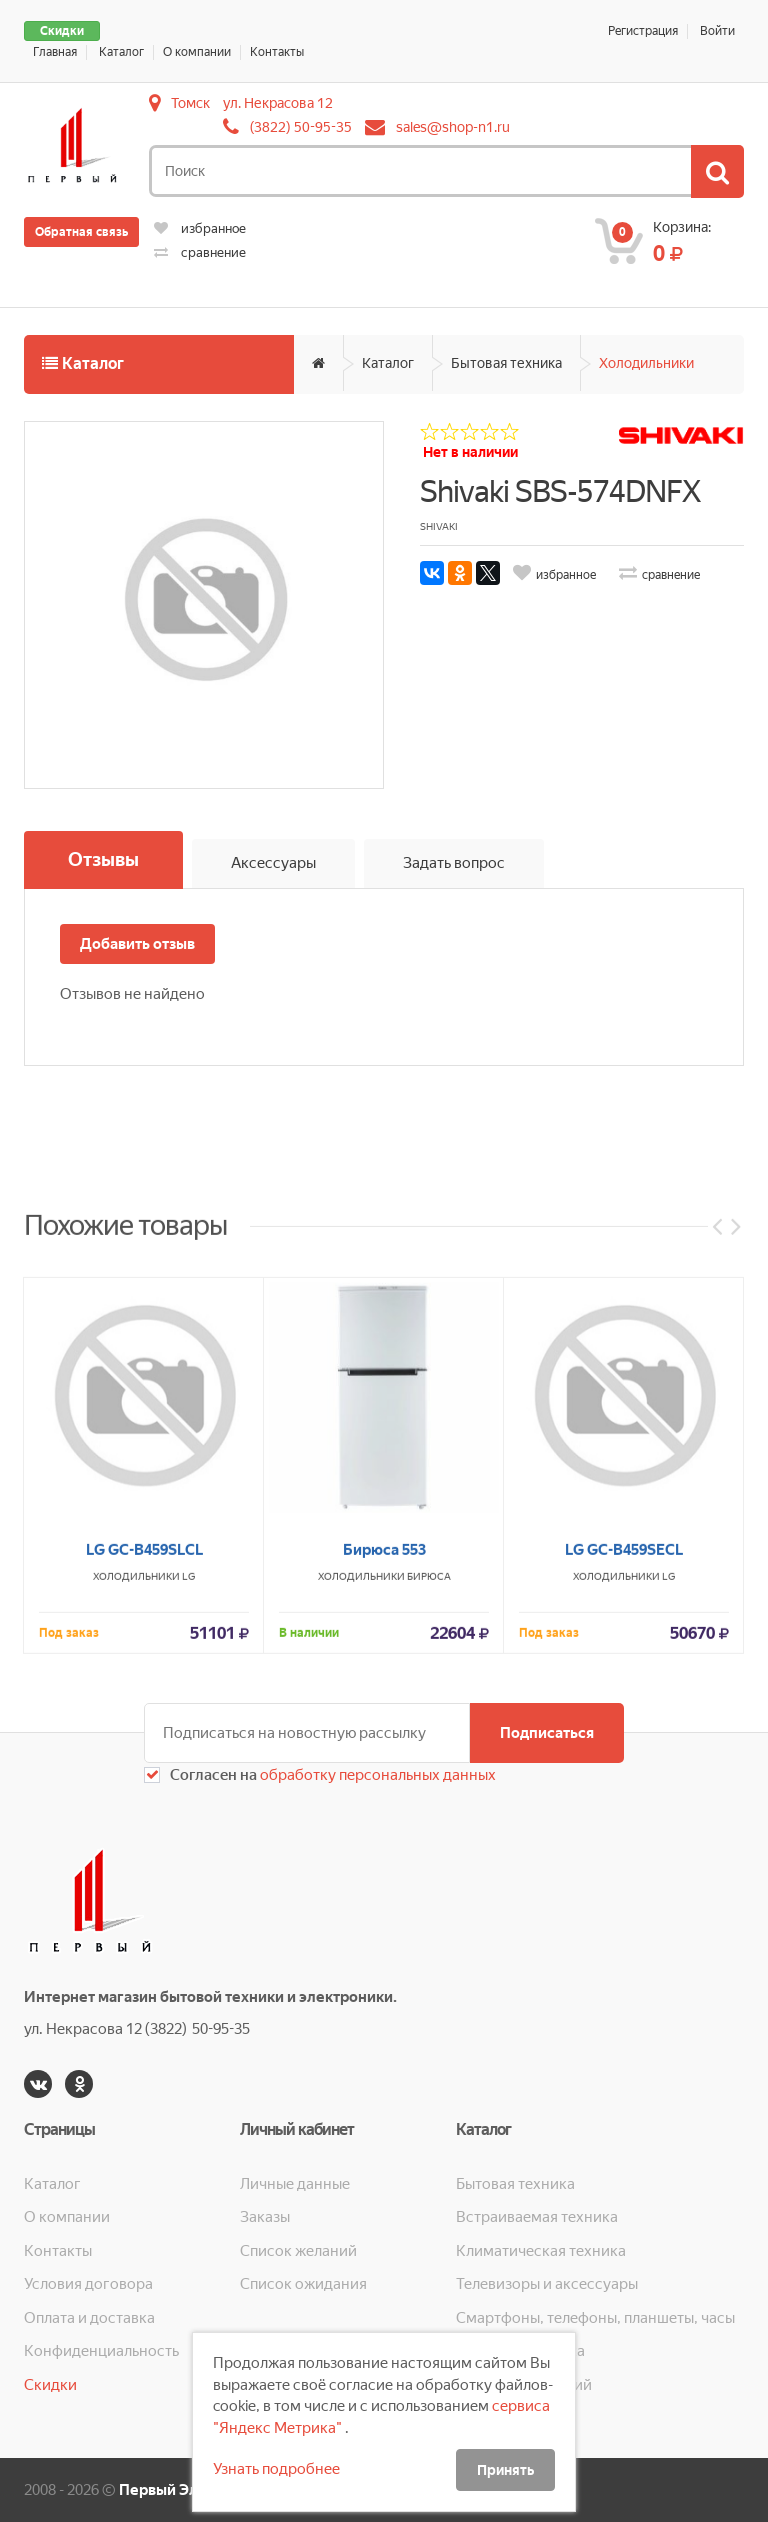 This screenshot has width=768, height=2522. I want to click on Главная, so click(55, 52).